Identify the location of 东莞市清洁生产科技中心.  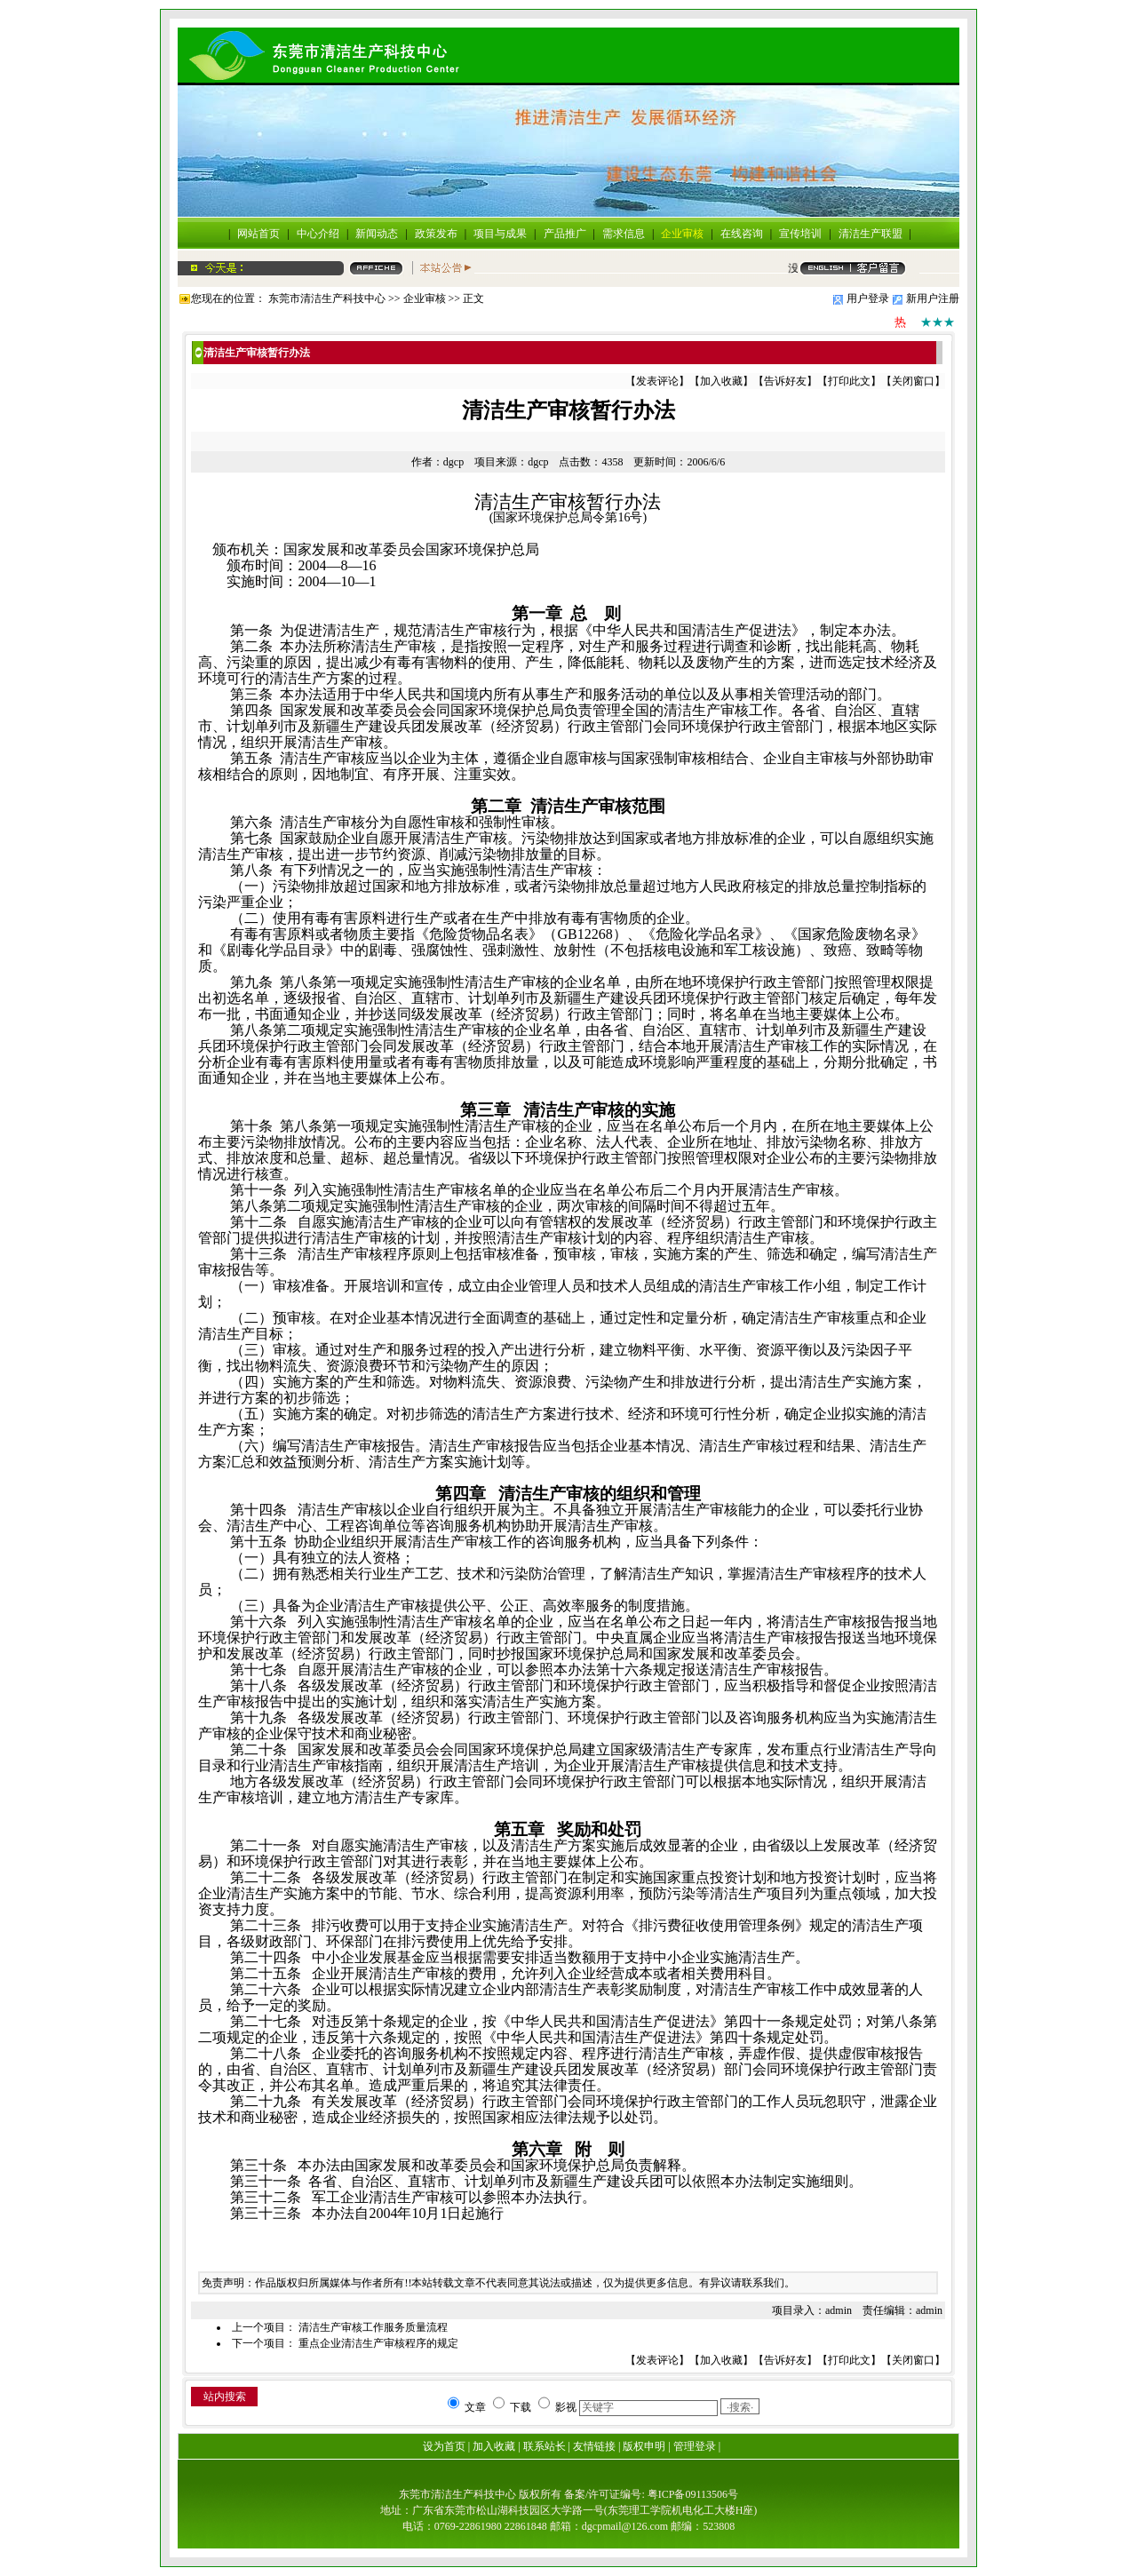
(327, 298).